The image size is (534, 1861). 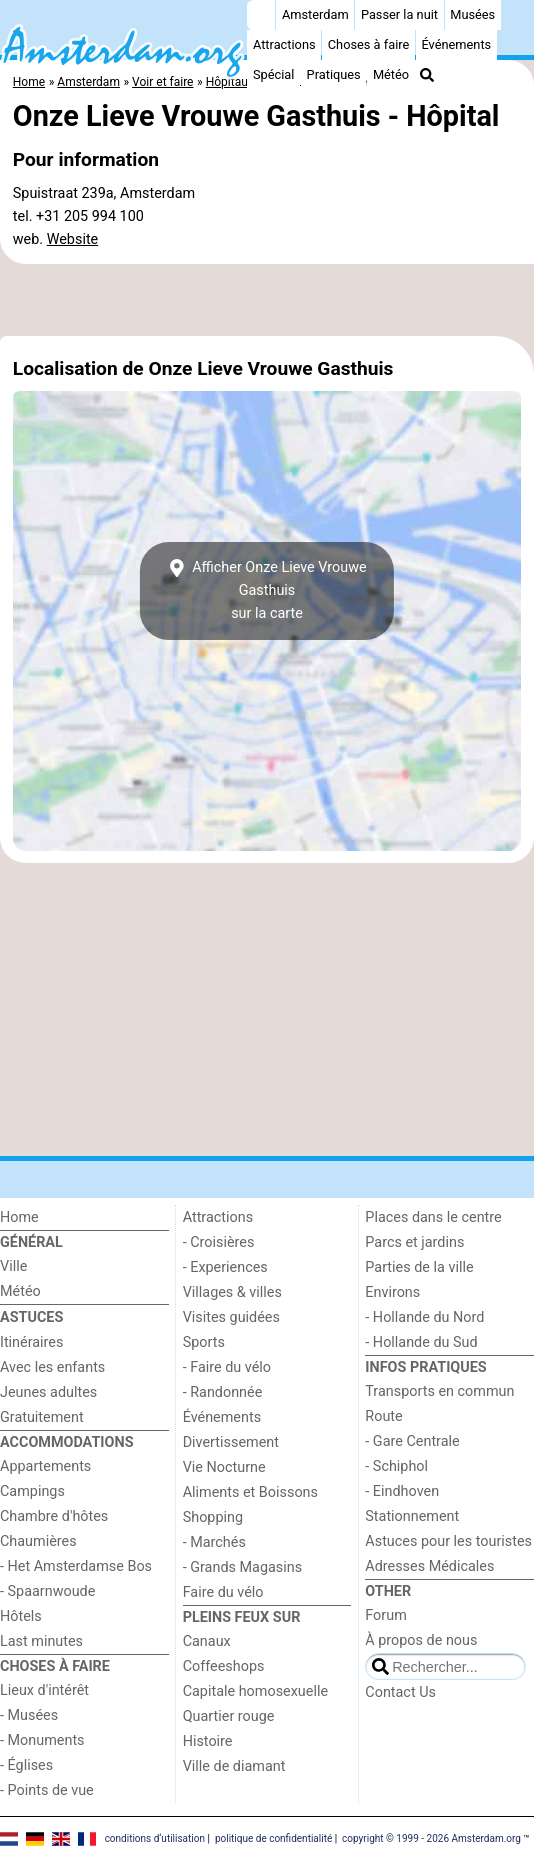 What do you see at coordinates (224, 1666) in the screenshot?
I see `Coffeeshops` at bounding box center [224, 1666].